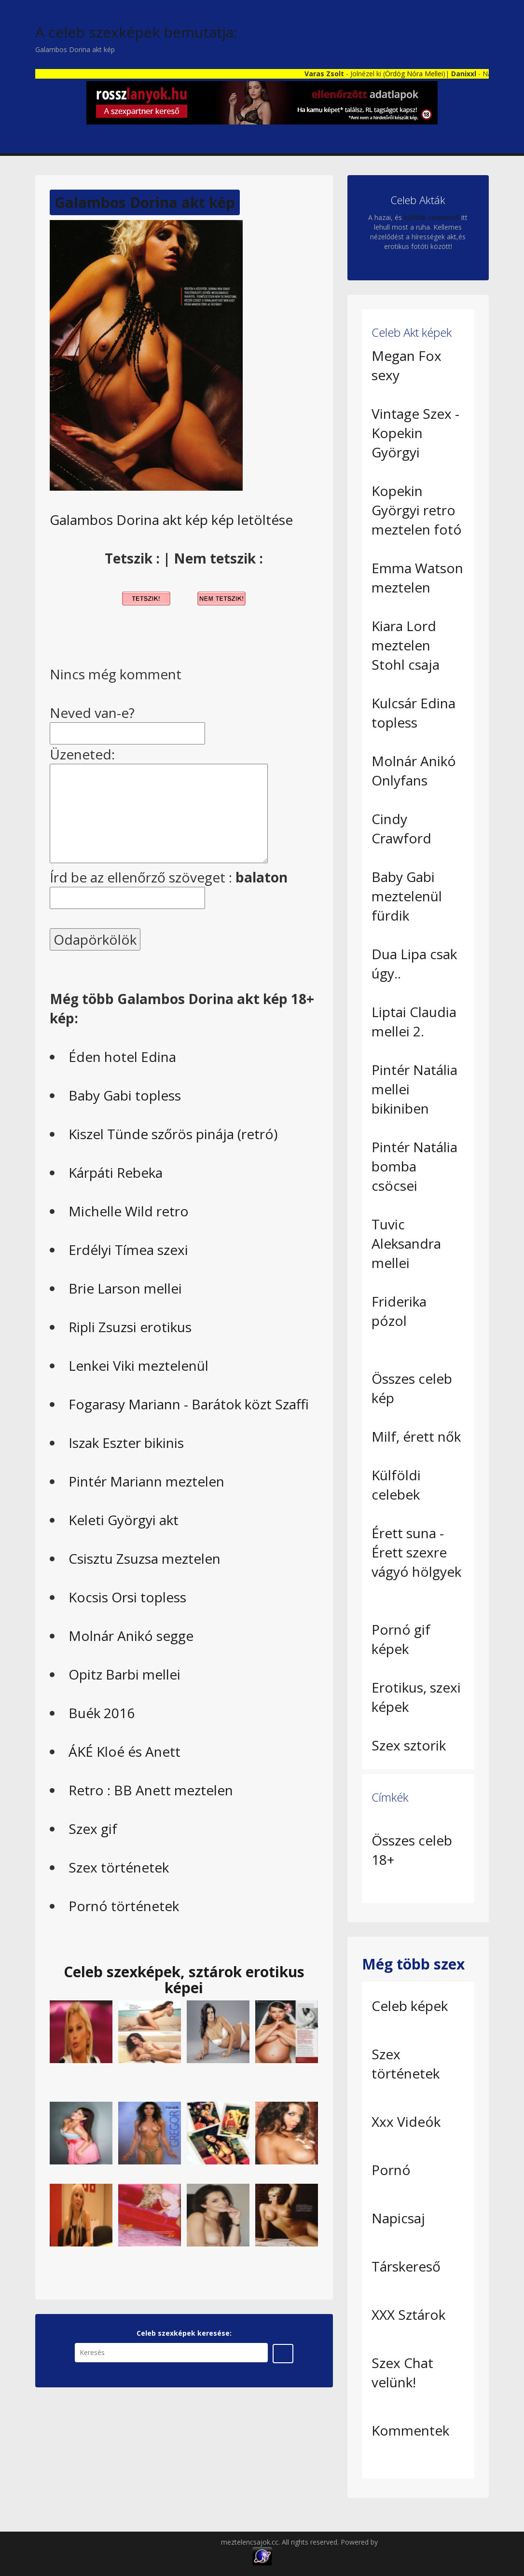 Image resolution: width=524 pixels, height=2576 pixels. What do you see at coordinates (145, 1558) in the screenshot?
I see `Csisztu Zsuzsa meztelen` at bounding box center [145, 1558].